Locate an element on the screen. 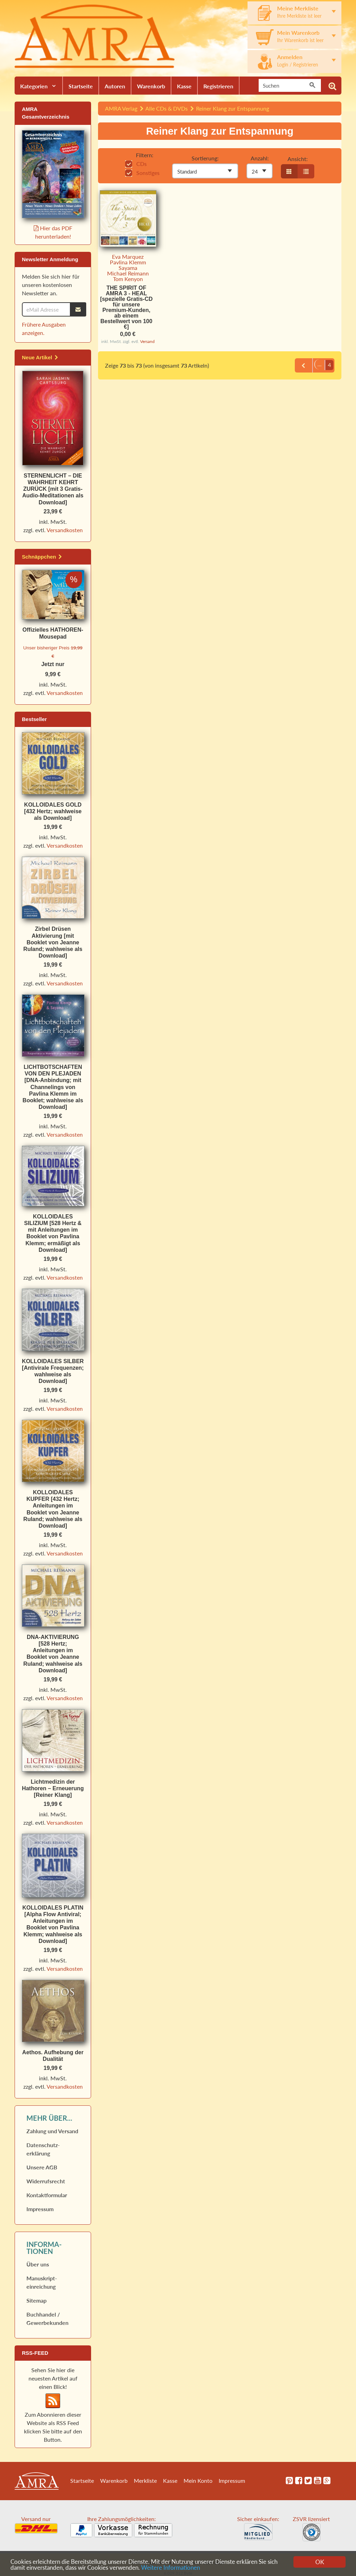 Image resolution: width=356 pixels, height=2576 pixels. Eva Marquez is located at coordinates (128, 256).